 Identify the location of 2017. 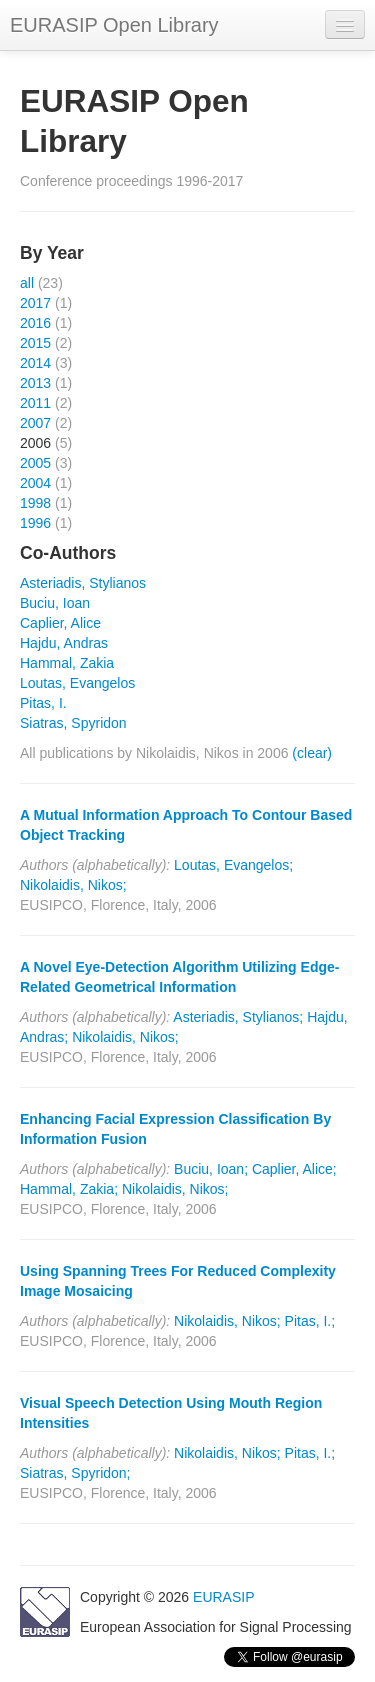
(35, 303).